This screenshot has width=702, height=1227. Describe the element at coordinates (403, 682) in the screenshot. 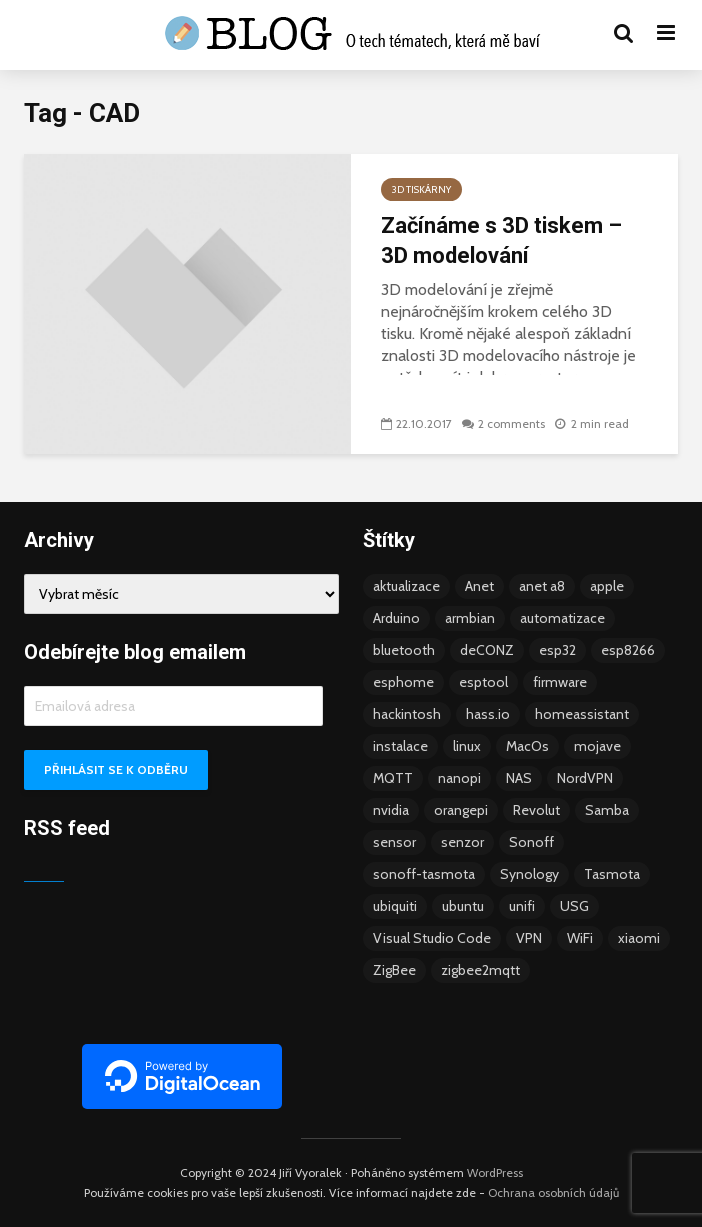

I see `esphome [esphome (15 položek)]` at that location.